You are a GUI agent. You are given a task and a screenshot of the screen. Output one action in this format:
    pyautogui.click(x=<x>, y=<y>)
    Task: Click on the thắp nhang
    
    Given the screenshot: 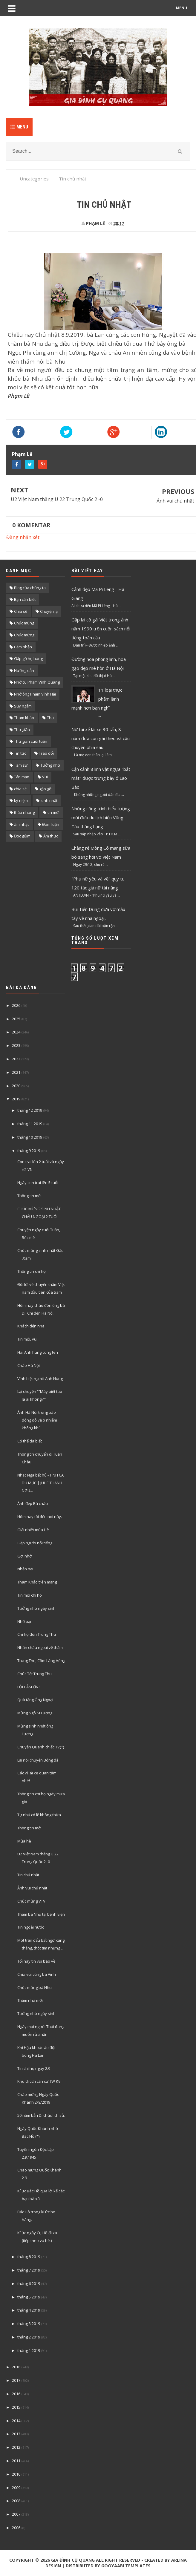 What is the action you would take?
    pyautogui.click(x=24, y=812)
    